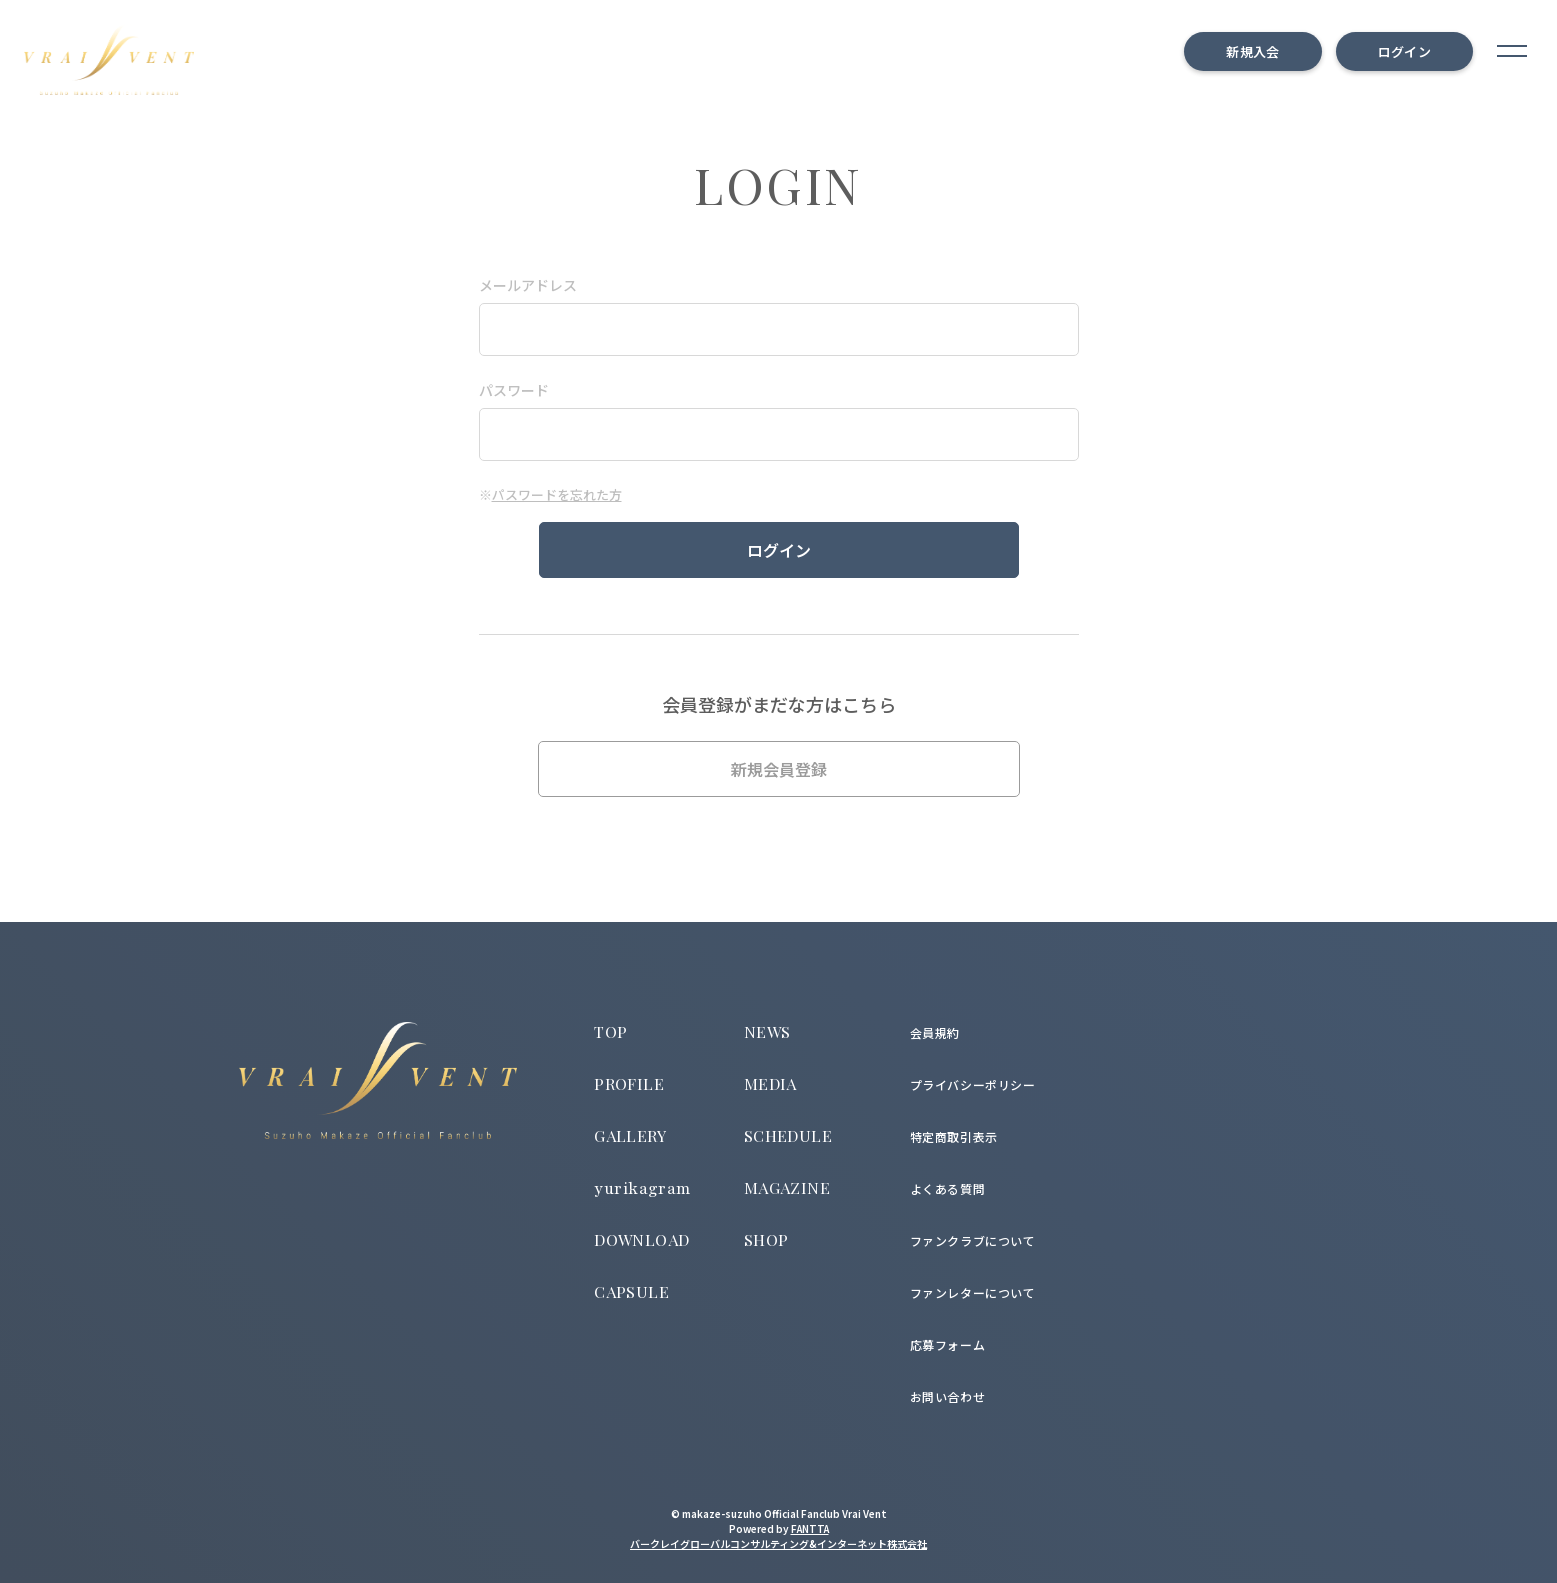  Describe the element at coordinates (629, 1083) in the screenshot. I see `PROFILE` at that location.